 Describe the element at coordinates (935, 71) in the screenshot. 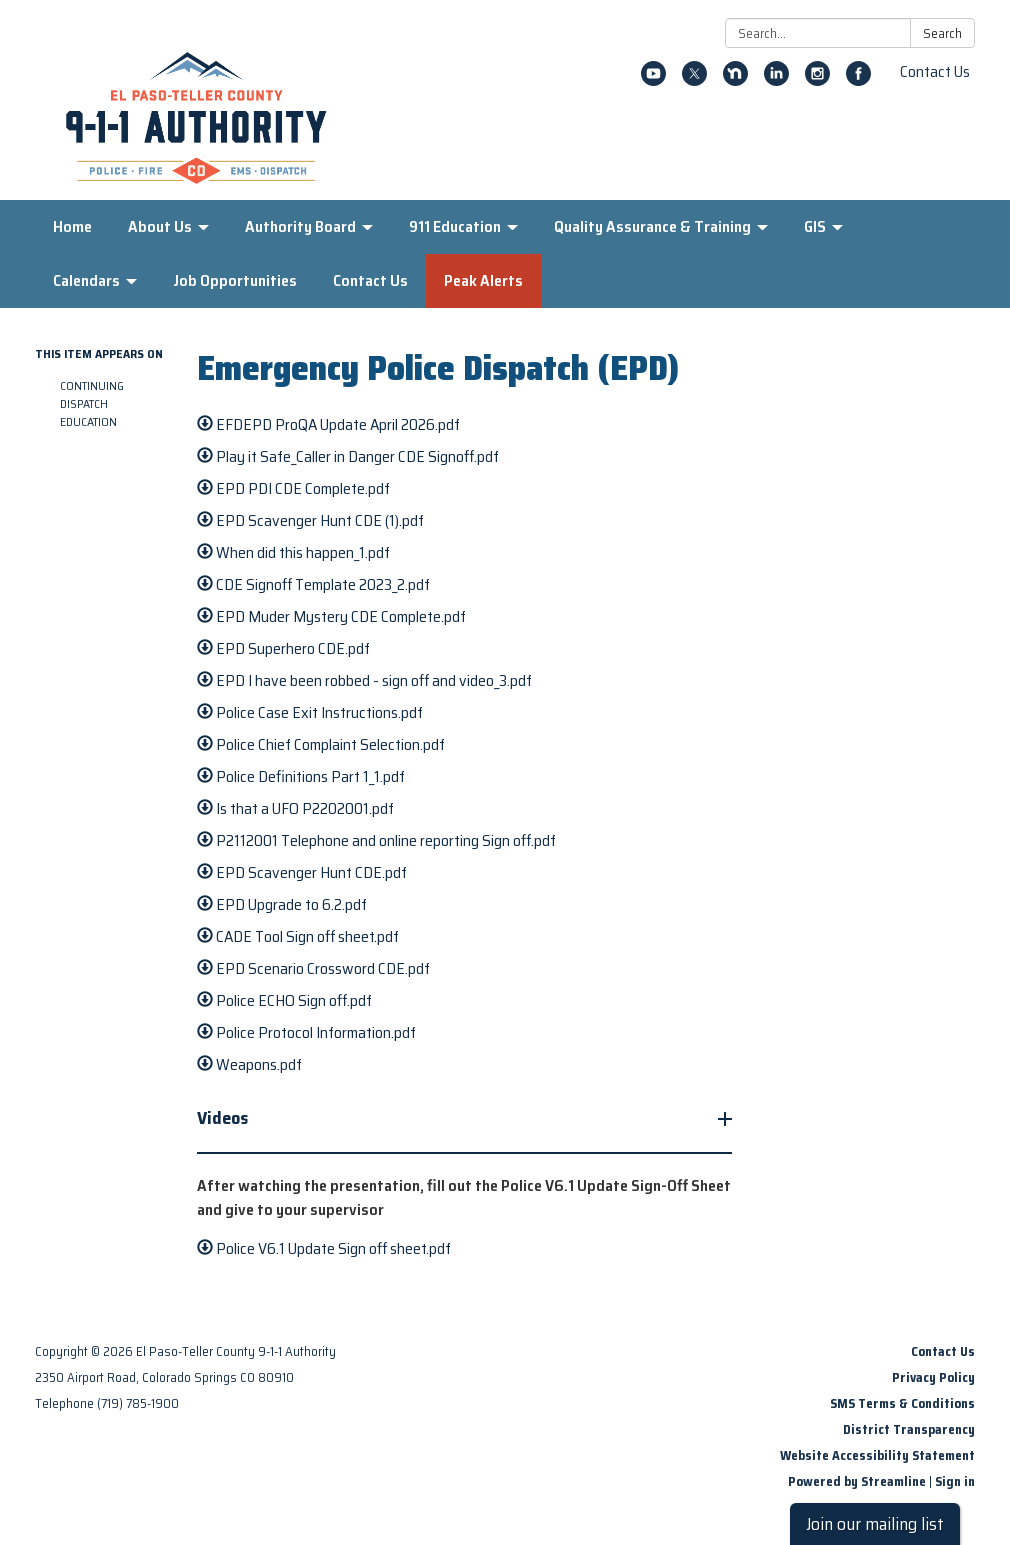

I see `Contact Us` at that location.